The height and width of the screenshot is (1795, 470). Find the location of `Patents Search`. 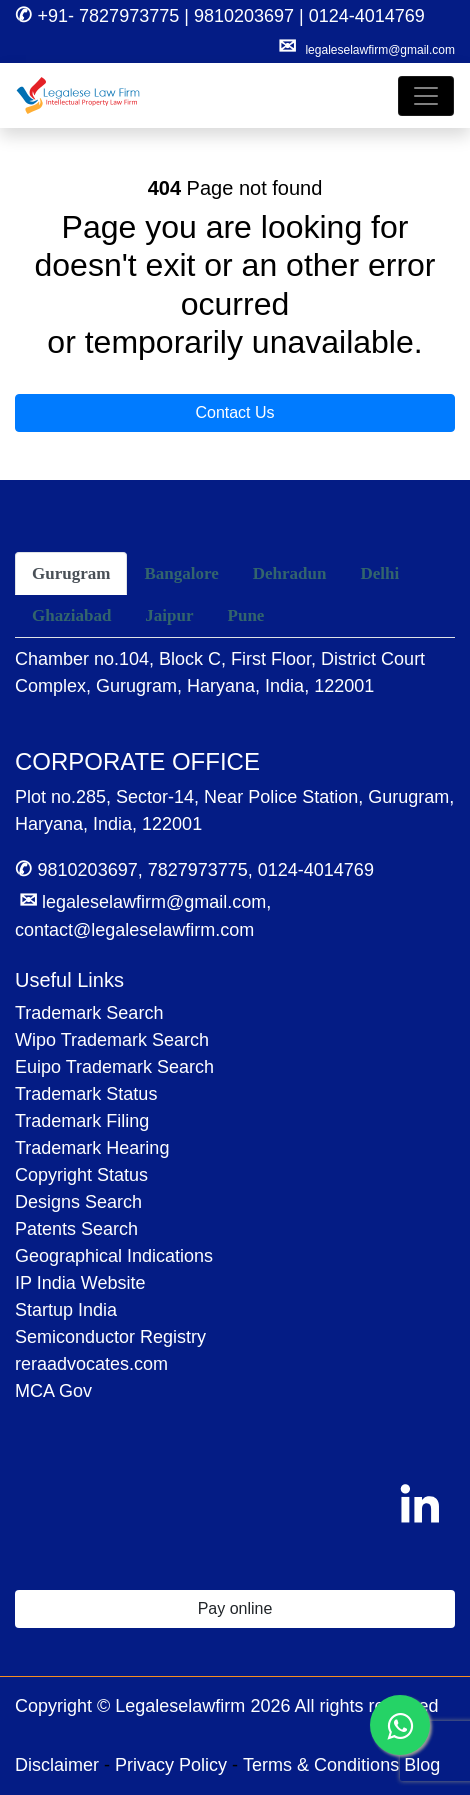

Patents Search is located at coordinates (76, 1229).